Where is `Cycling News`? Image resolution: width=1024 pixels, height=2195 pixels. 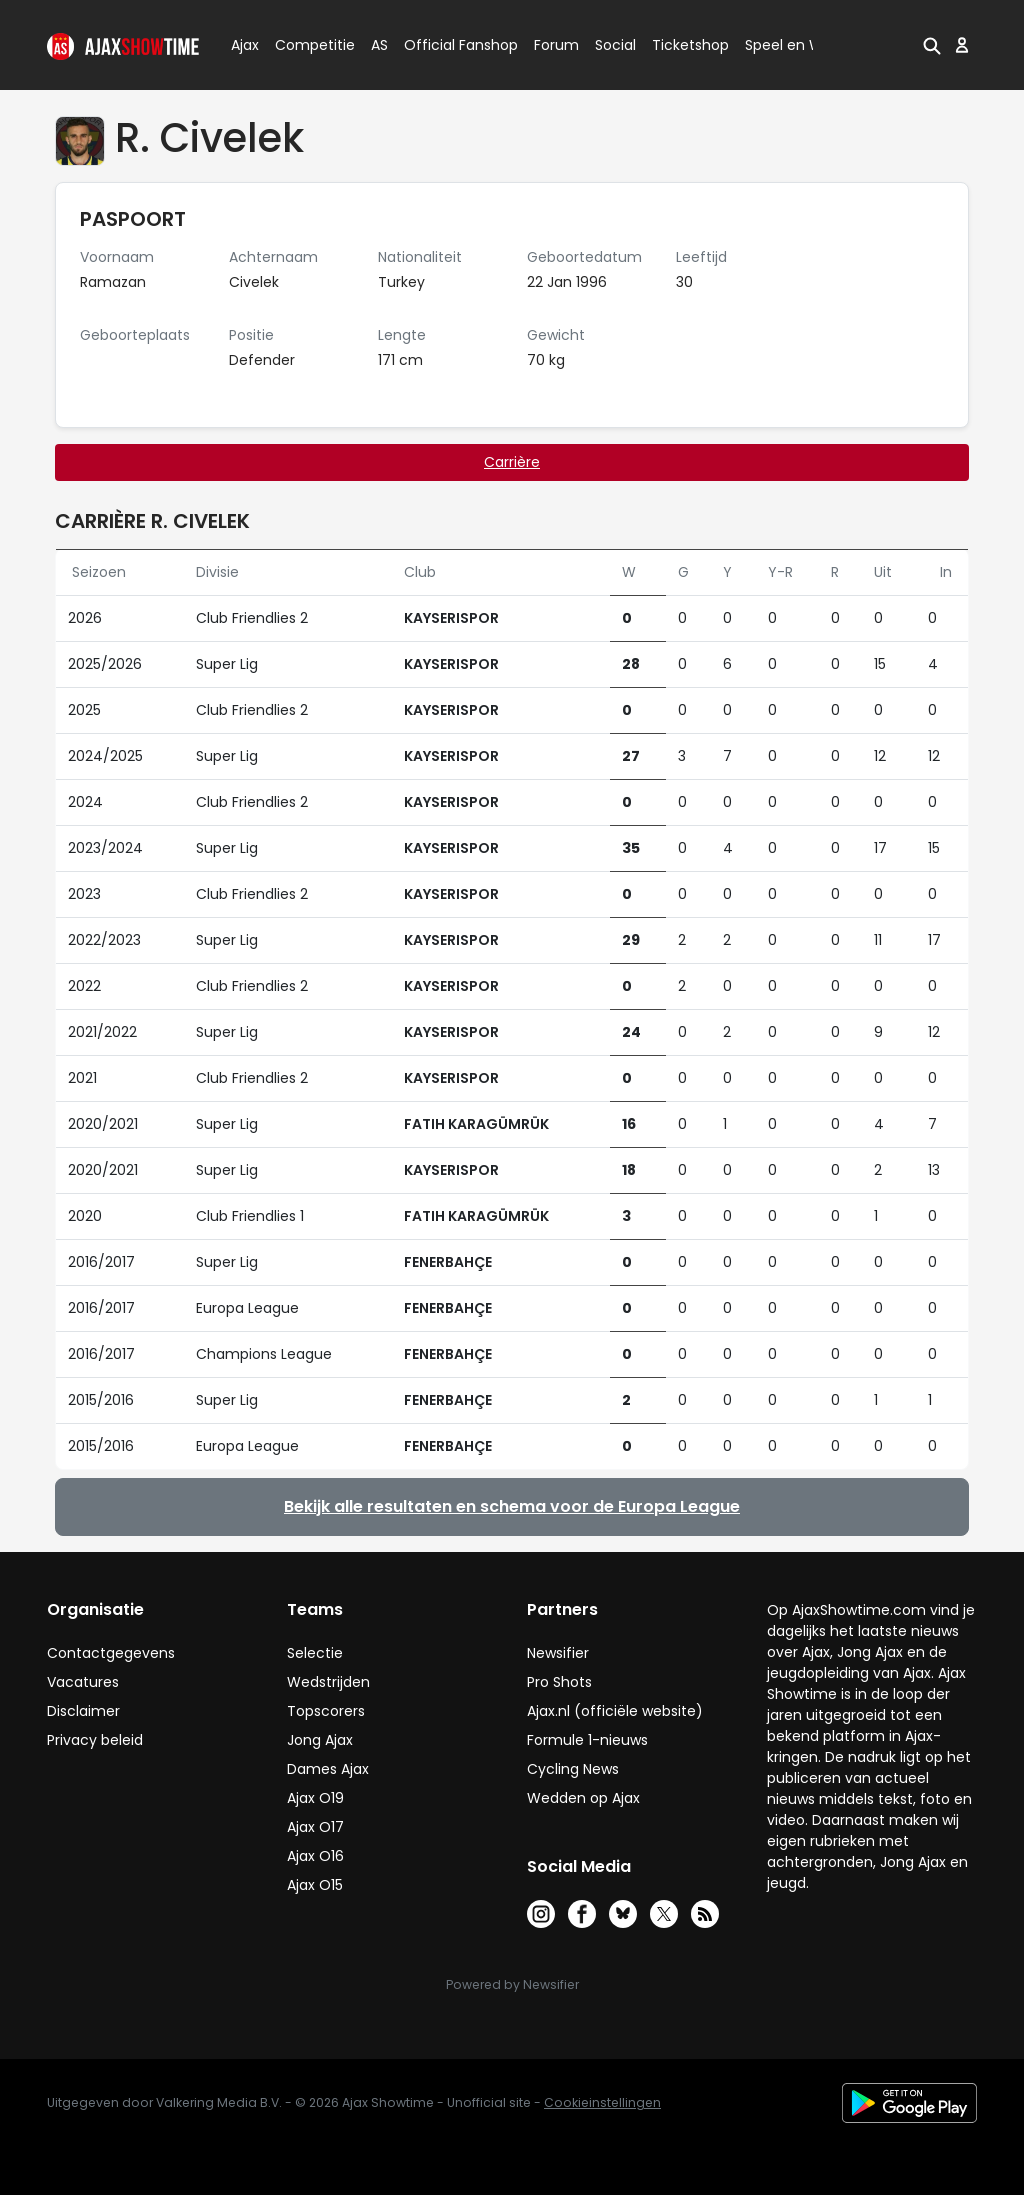 Cycling News is located at coordinates (573, 1769).